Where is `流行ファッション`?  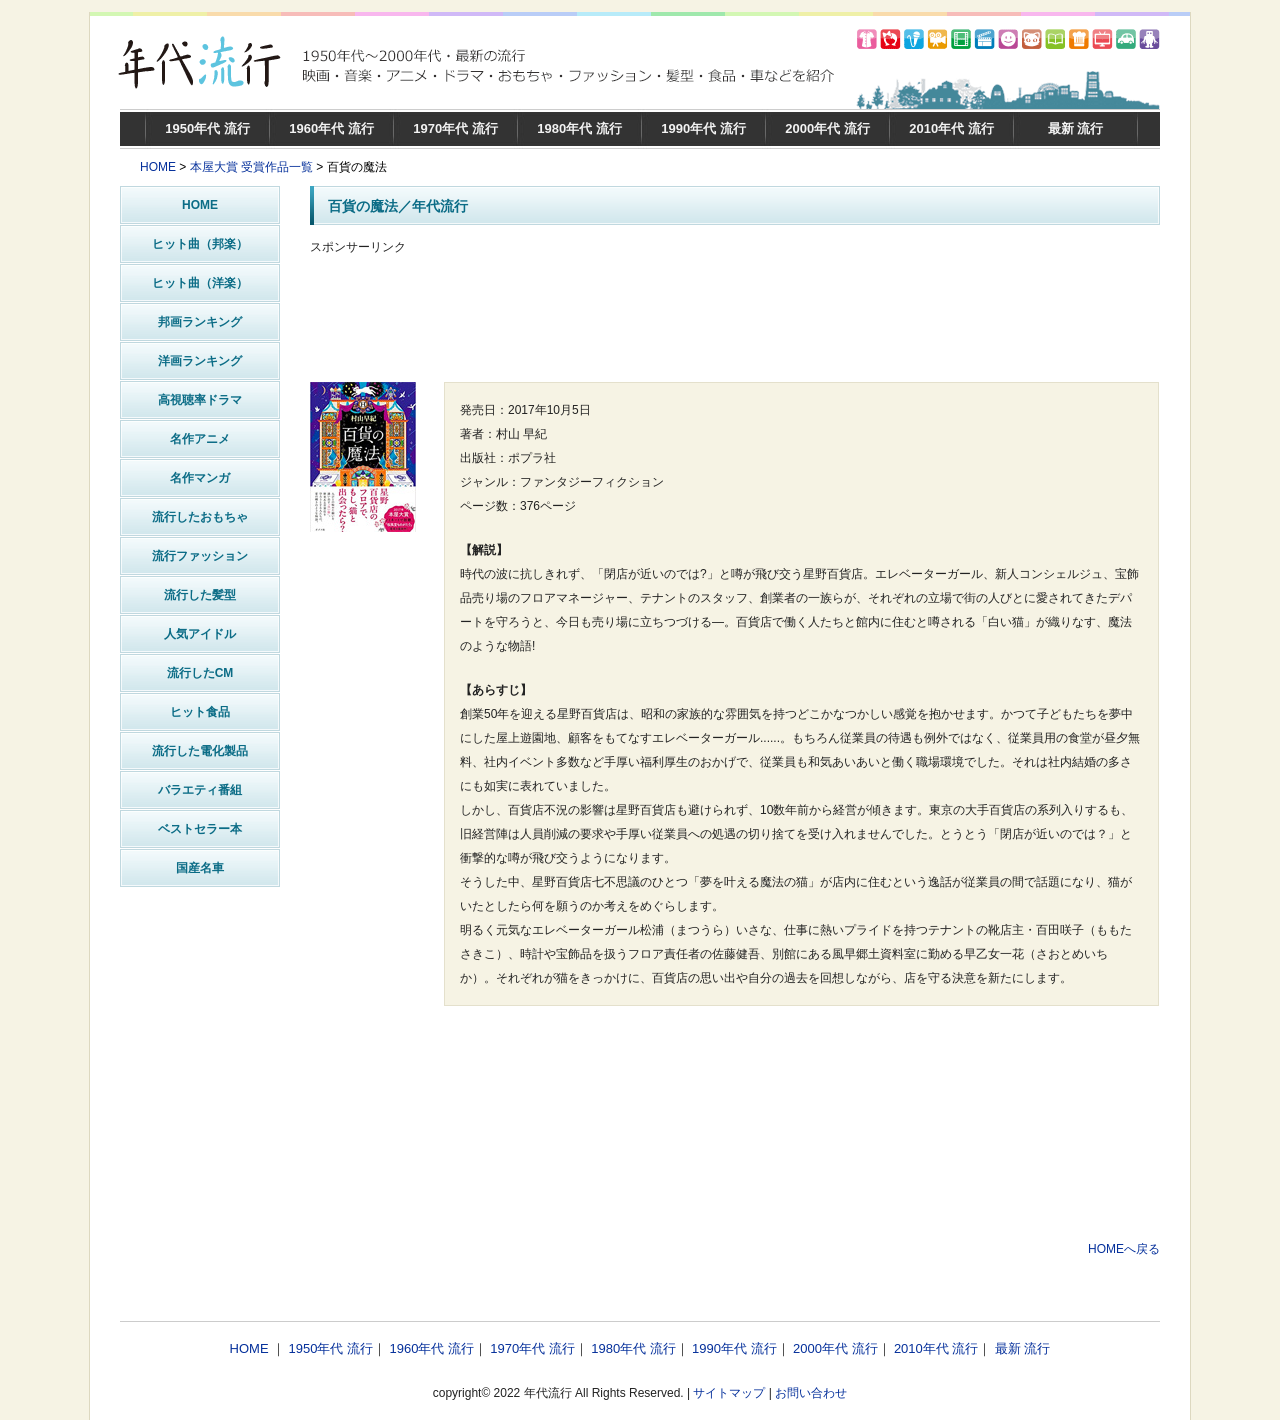
流行ファッション is located at coordinates (200, 556).